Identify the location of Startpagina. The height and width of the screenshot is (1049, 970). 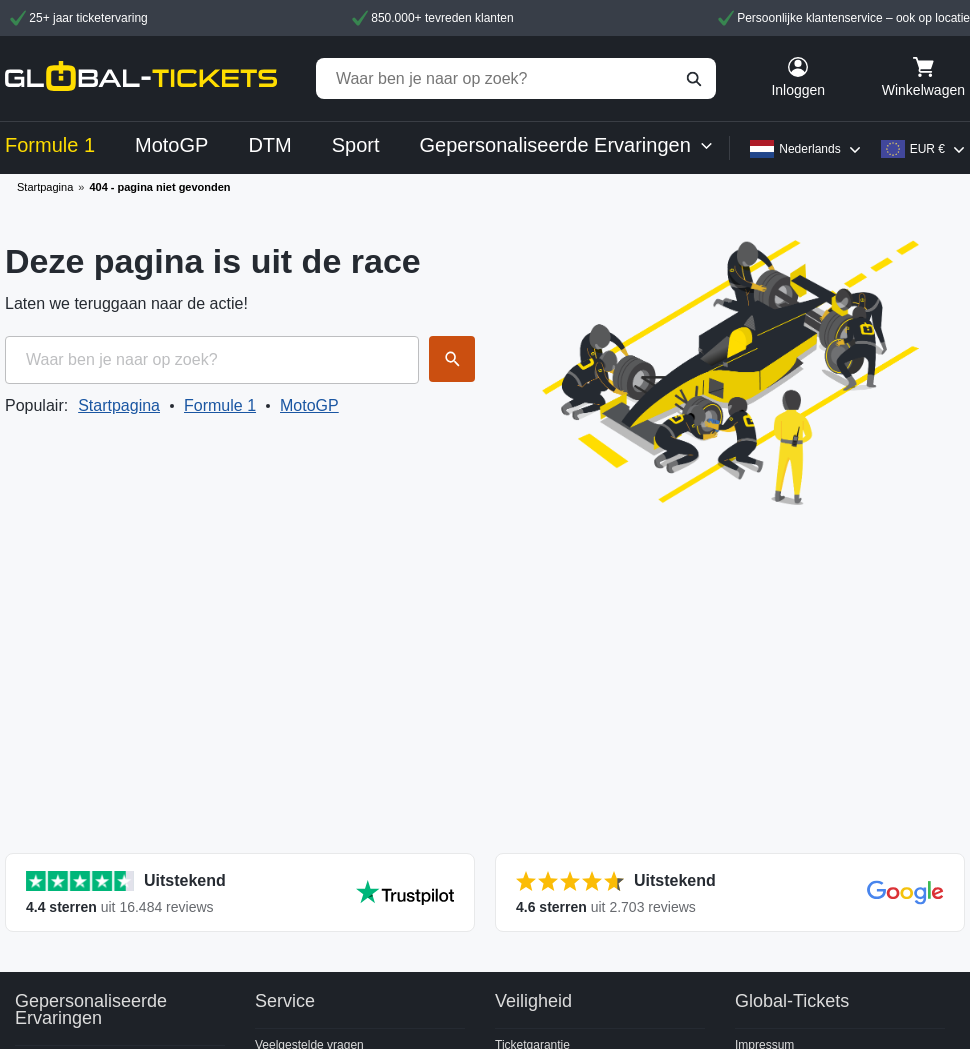
(45, 187).